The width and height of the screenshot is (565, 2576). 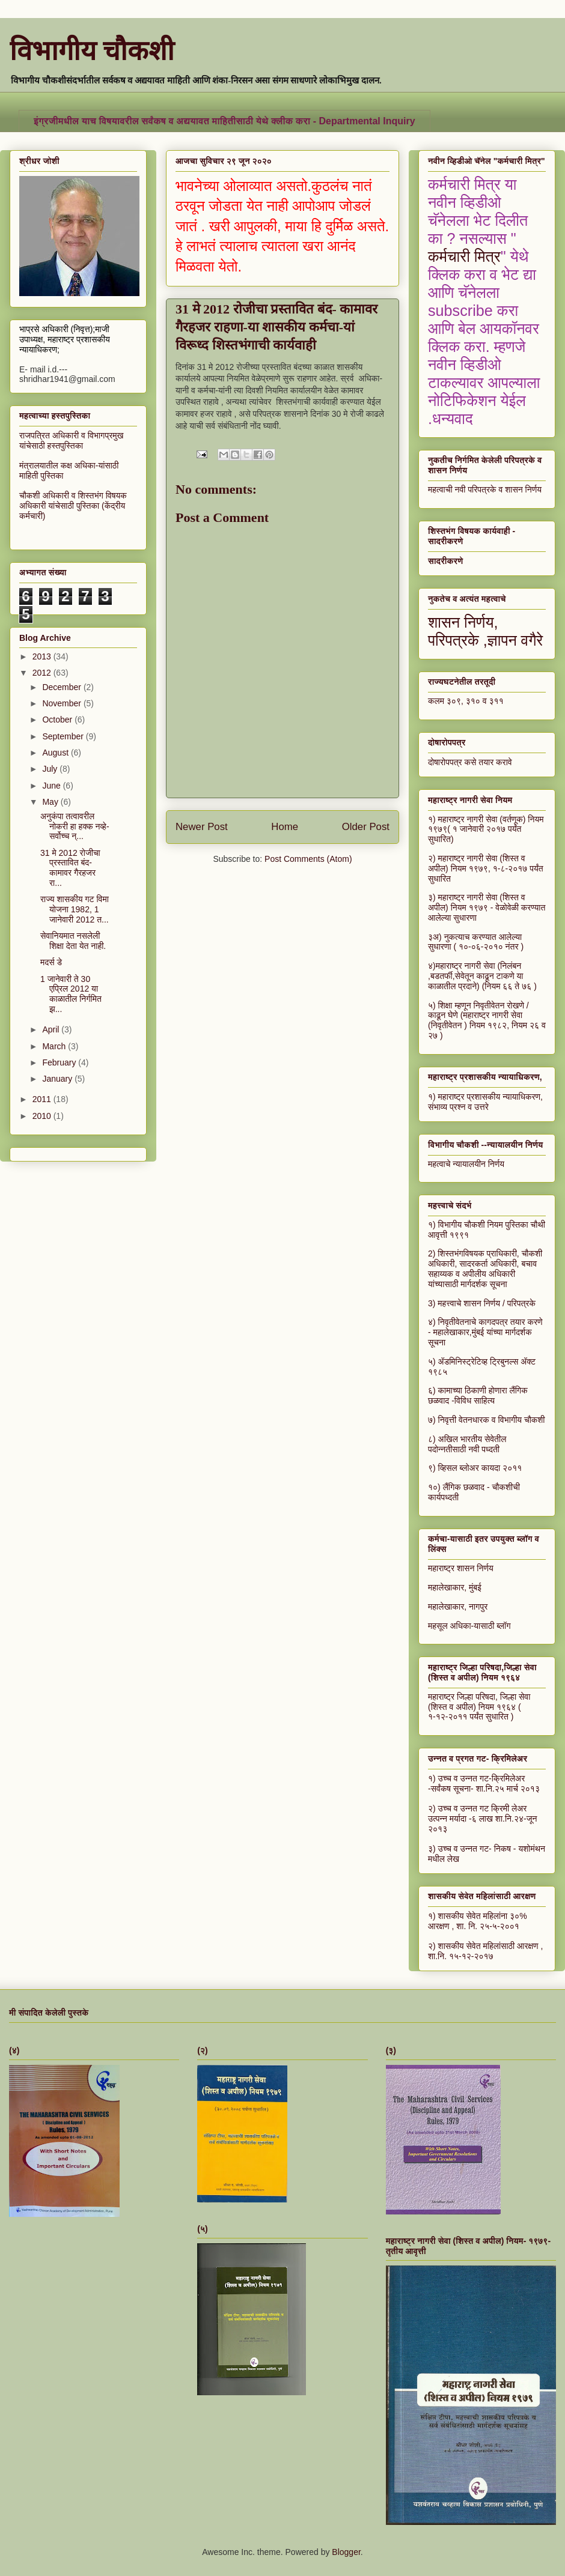 I want to click on १) शासकीय सेवेत महिलांना ३०% आरक्षण , शा. नि. २५-५-२००१, so click(x=477, y=1921).